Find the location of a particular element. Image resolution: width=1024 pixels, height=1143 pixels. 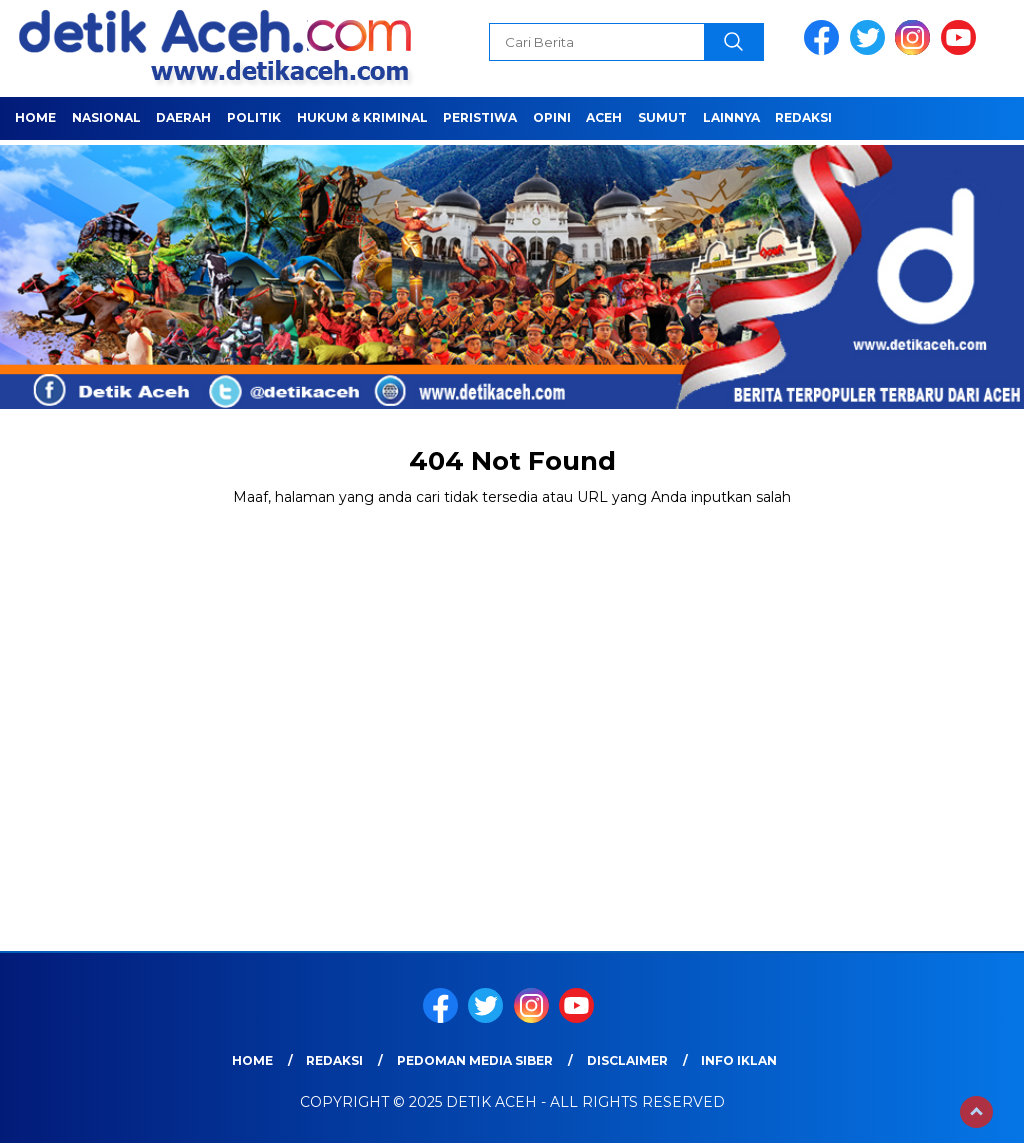

Redaksi is located at coordinates (803, 117).